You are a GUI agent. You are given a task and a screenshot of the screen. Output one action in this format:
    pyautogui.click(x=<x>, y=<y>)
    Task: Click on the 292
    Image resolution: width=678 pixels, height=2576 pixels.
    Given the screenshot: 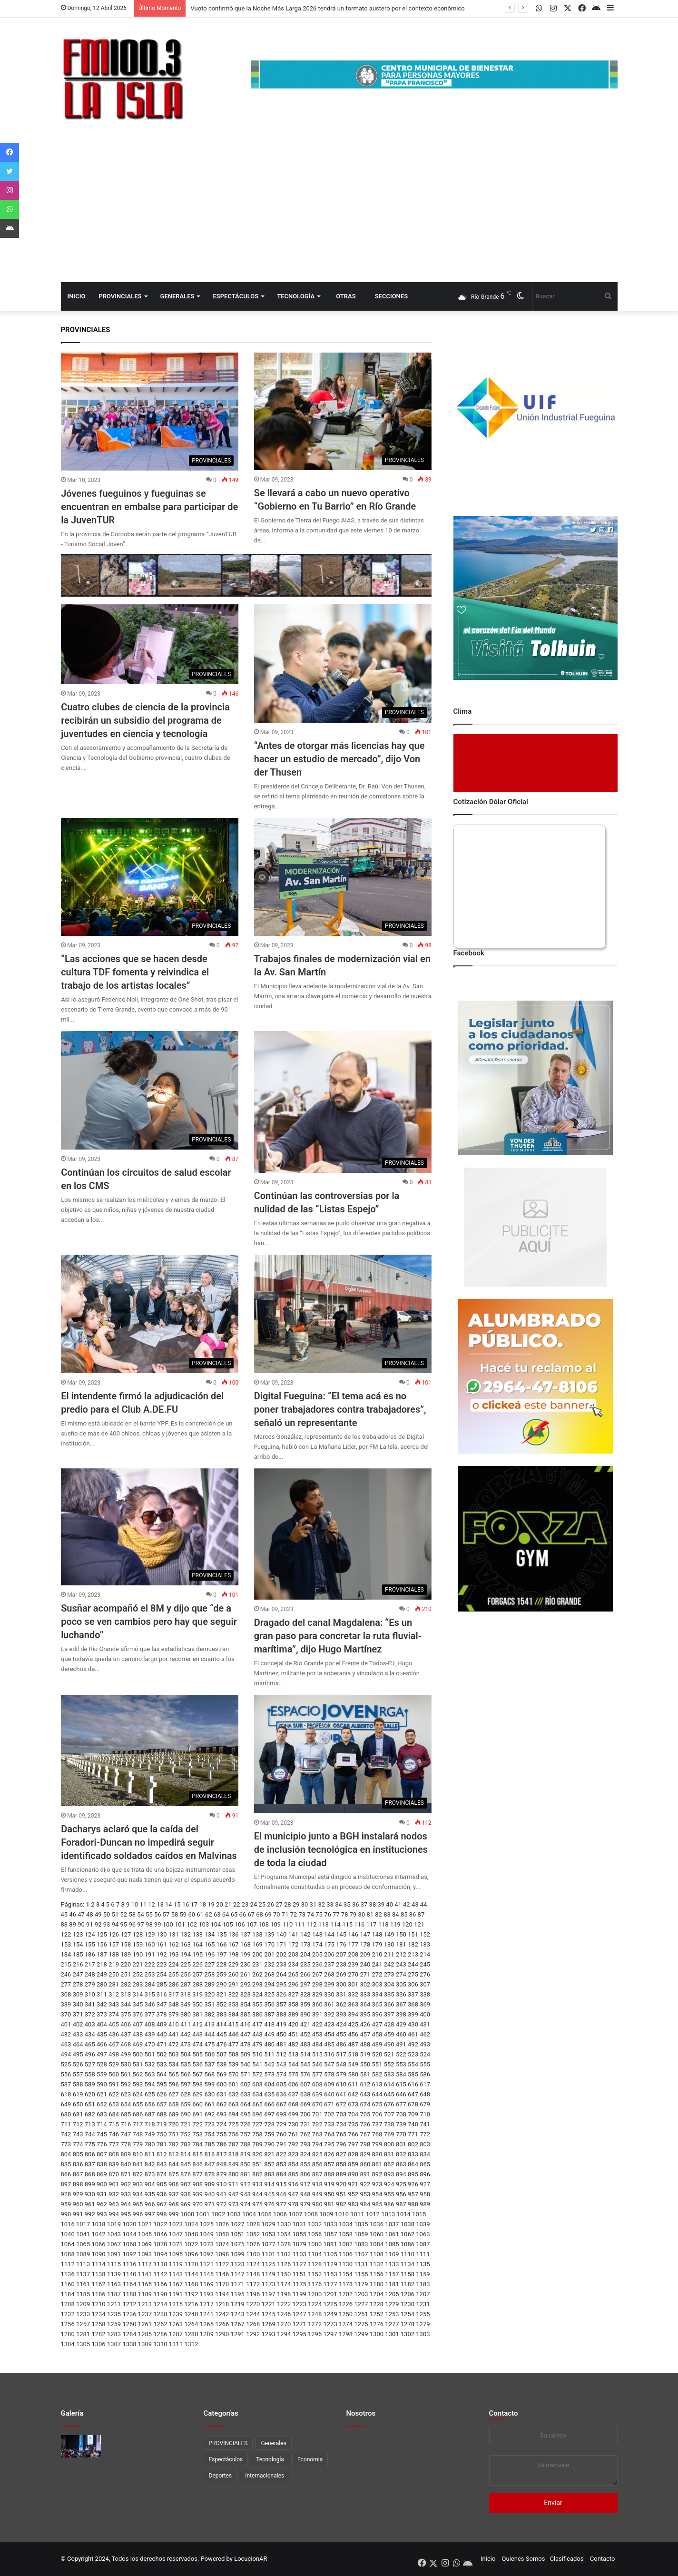 What is the action you would take?
    pyautogui.click(x=245, y=1984)
    